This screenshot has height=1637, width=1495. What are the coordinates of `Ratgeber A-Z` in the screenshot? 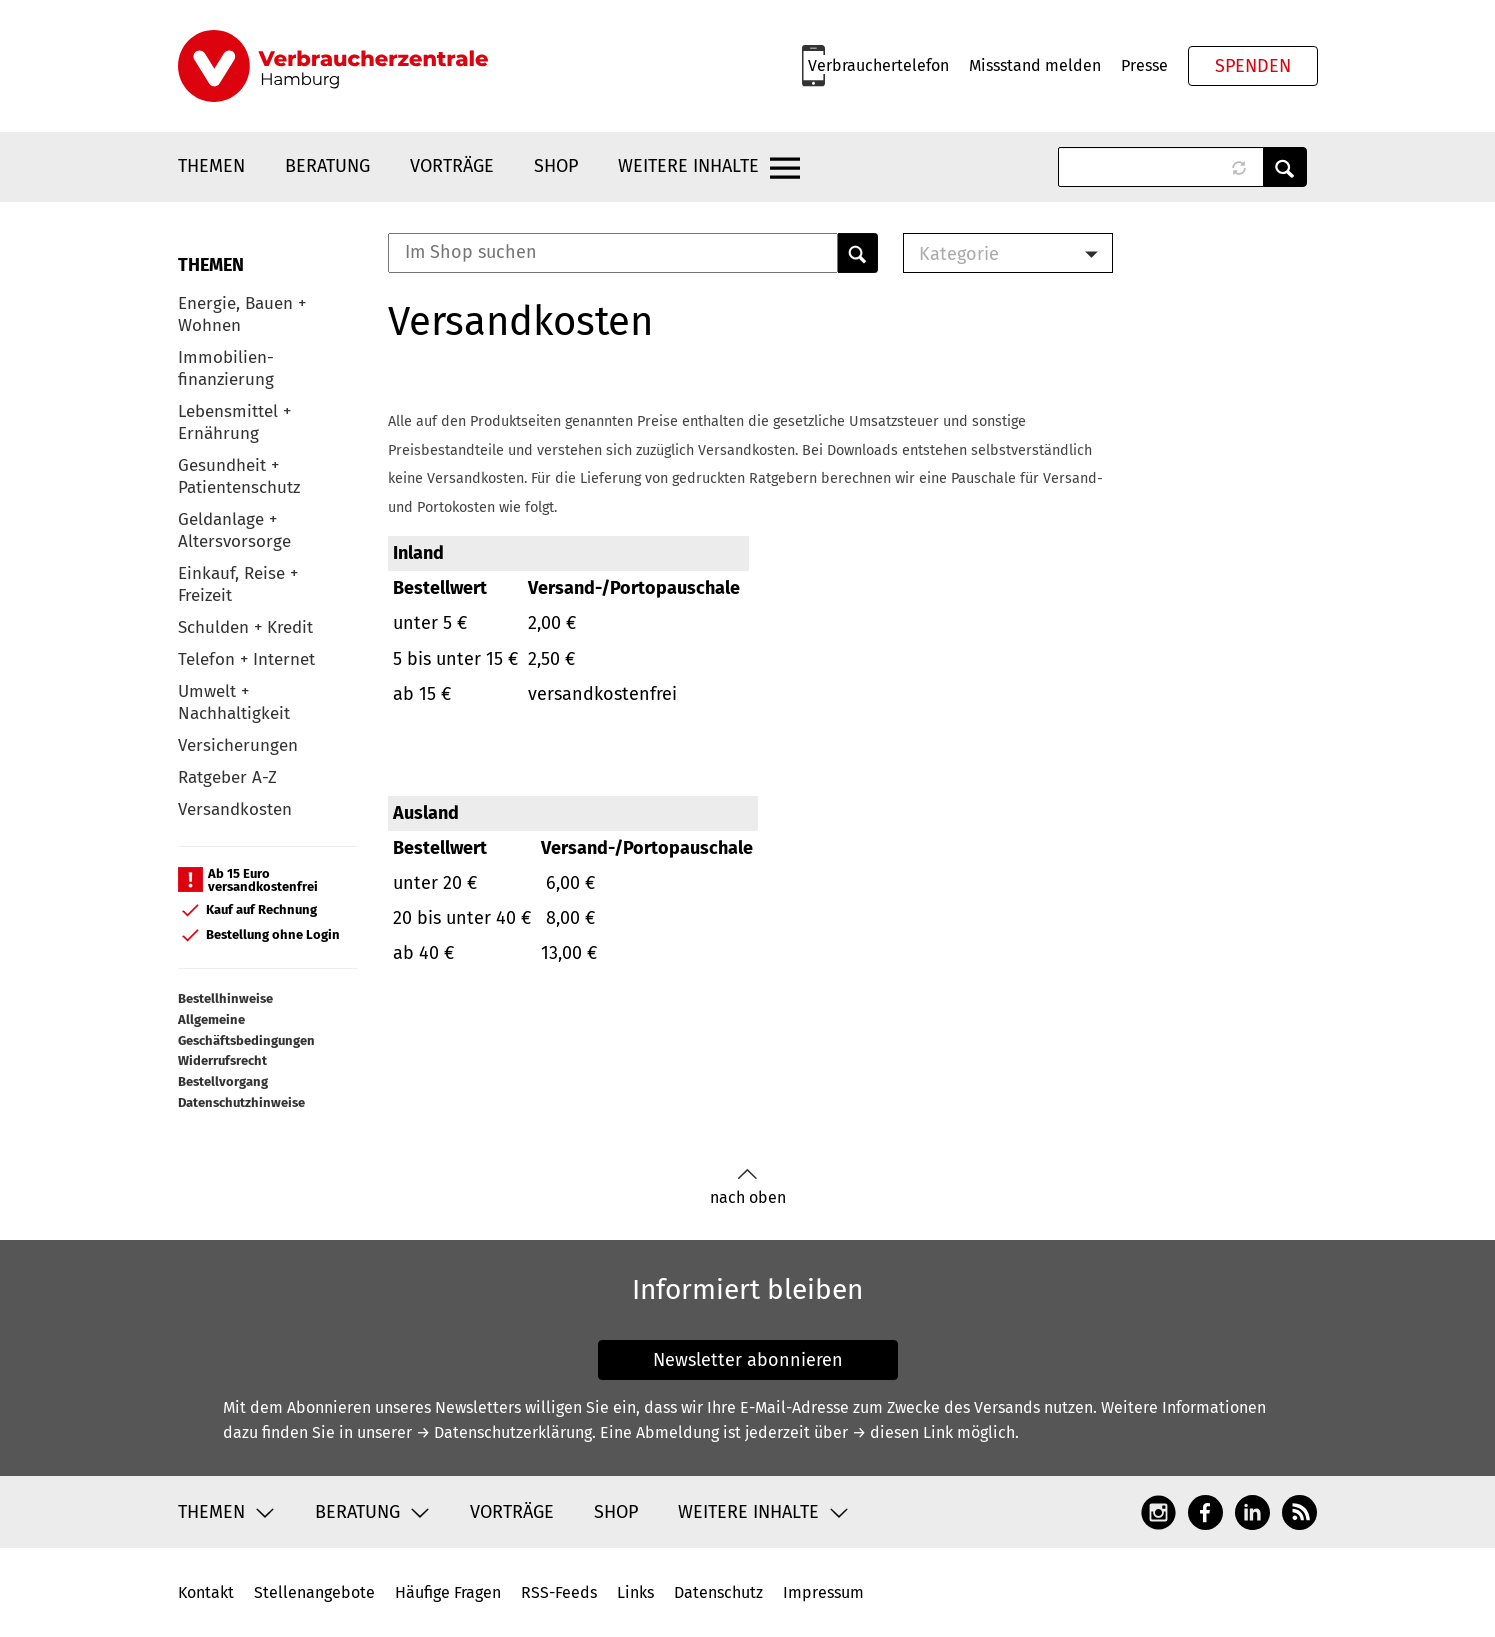 It's located at (227, 777).